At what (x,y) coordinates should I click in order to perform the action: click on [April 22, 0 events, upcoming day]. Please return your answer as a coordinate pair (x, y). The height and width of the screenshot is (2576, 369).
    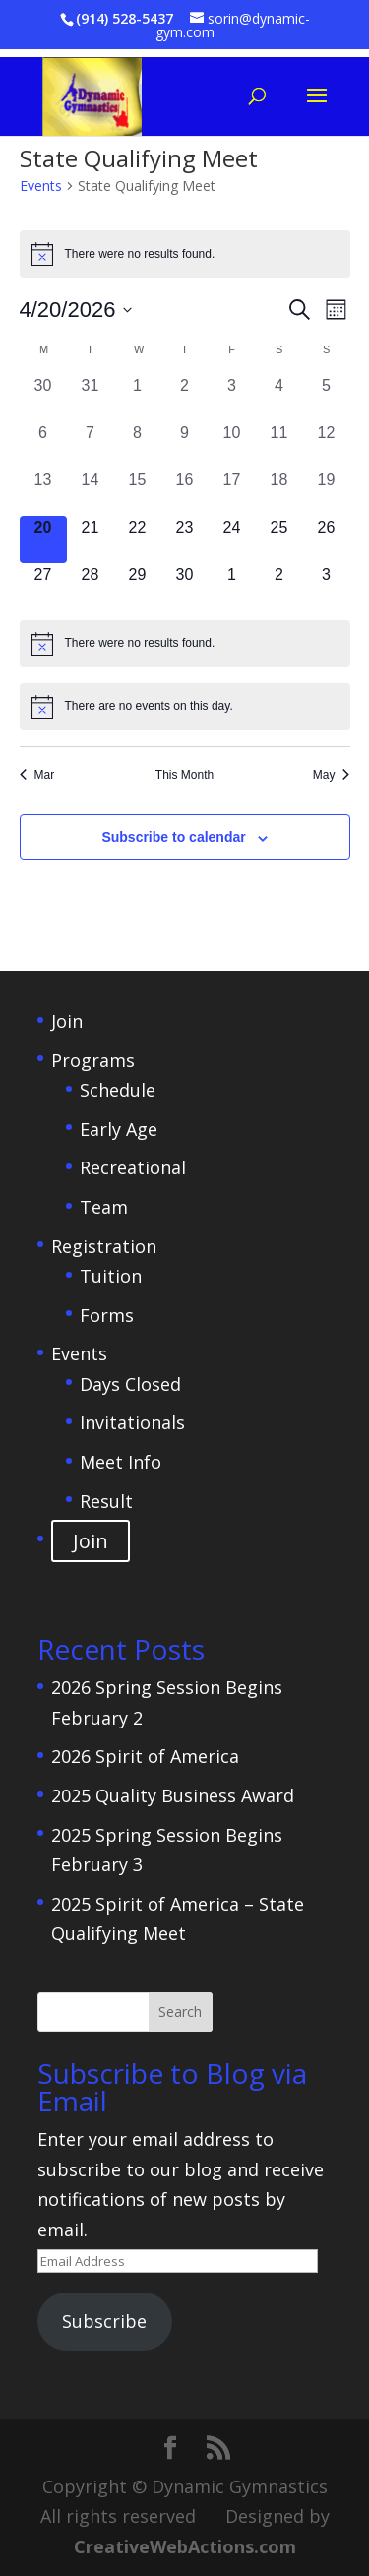
    Looking at the image, I should click on (137, 539).